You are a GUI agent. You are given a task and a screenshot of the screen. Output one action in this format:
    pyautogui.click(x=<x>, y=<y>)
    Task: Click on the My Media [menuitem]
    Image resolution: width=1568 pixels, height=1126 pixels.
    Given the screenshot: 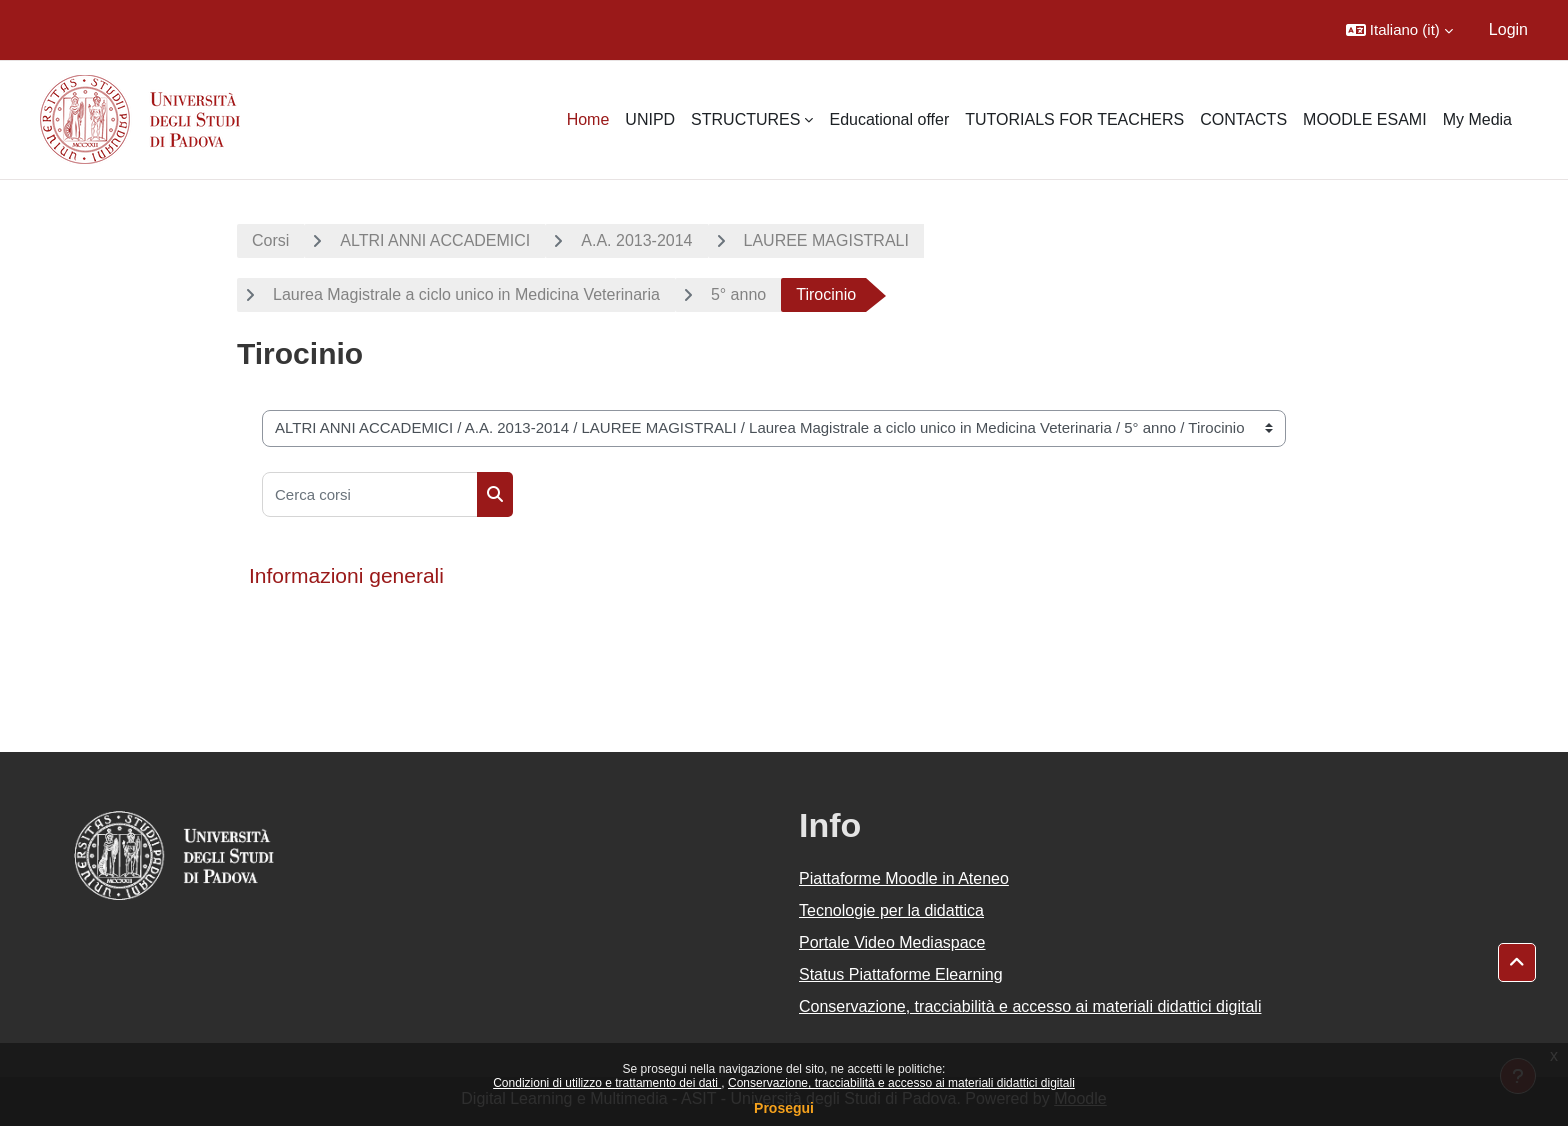 What is the action you would take?
    pyautogui.click(x=1477, y=119)
    